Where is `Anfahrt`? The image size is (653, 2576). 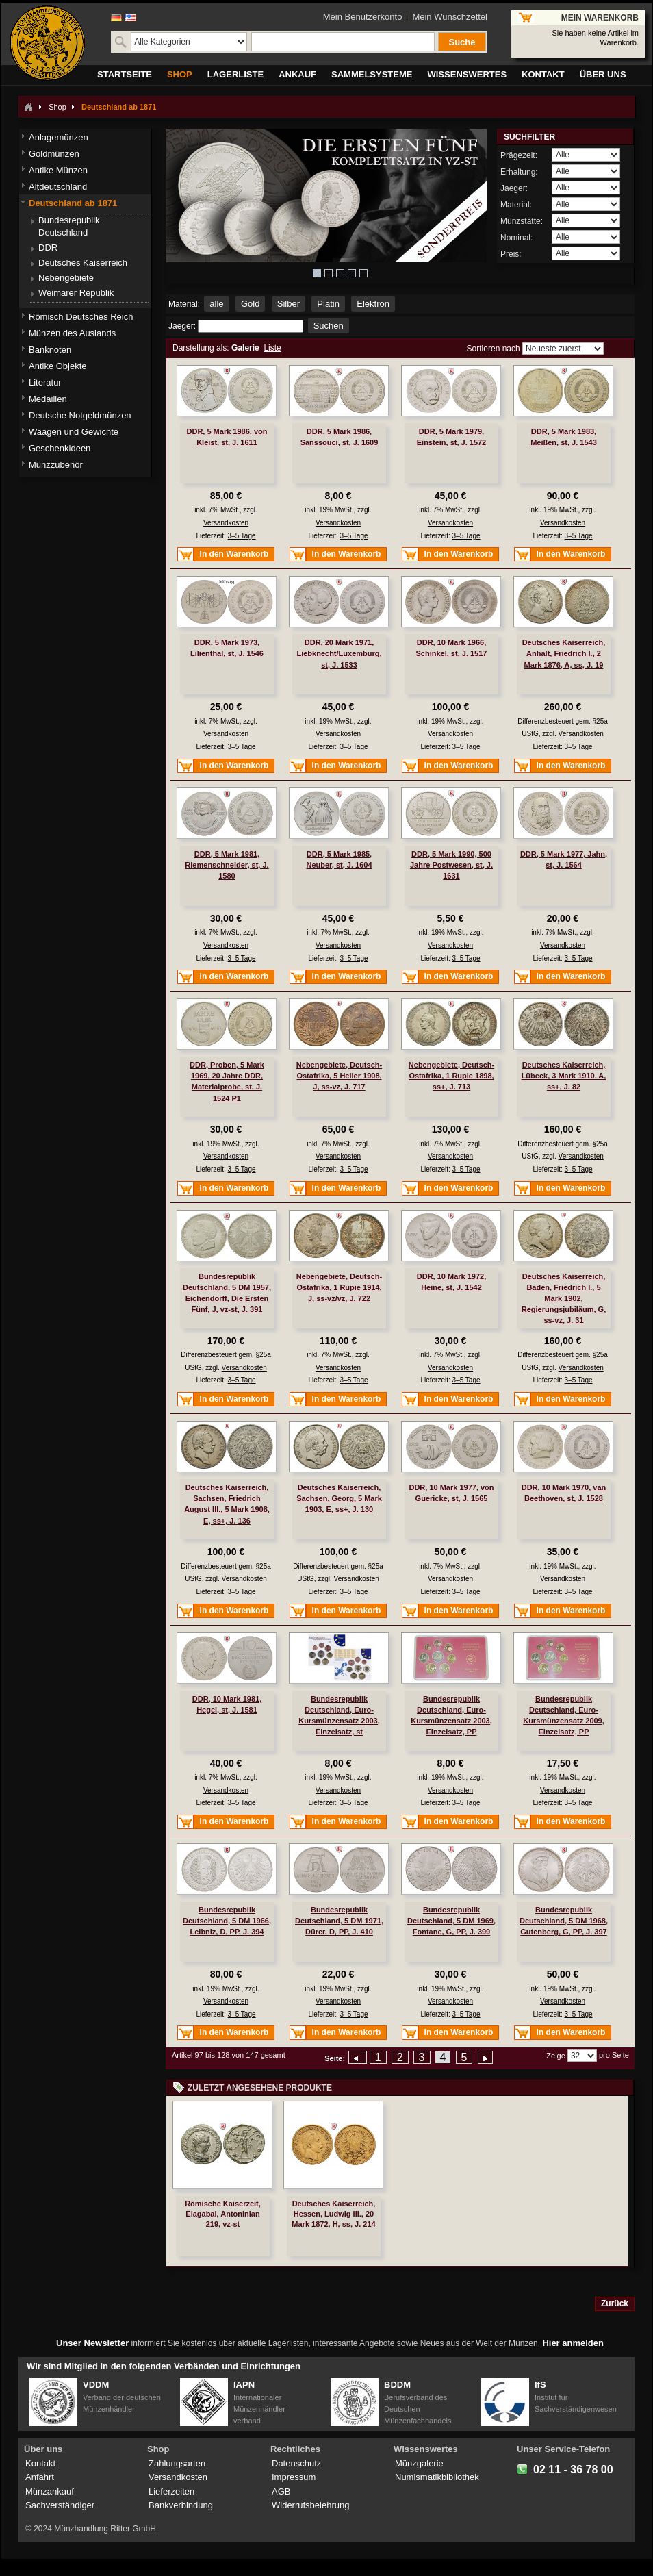 Anfahrt is located at coordinates (39, 2477).